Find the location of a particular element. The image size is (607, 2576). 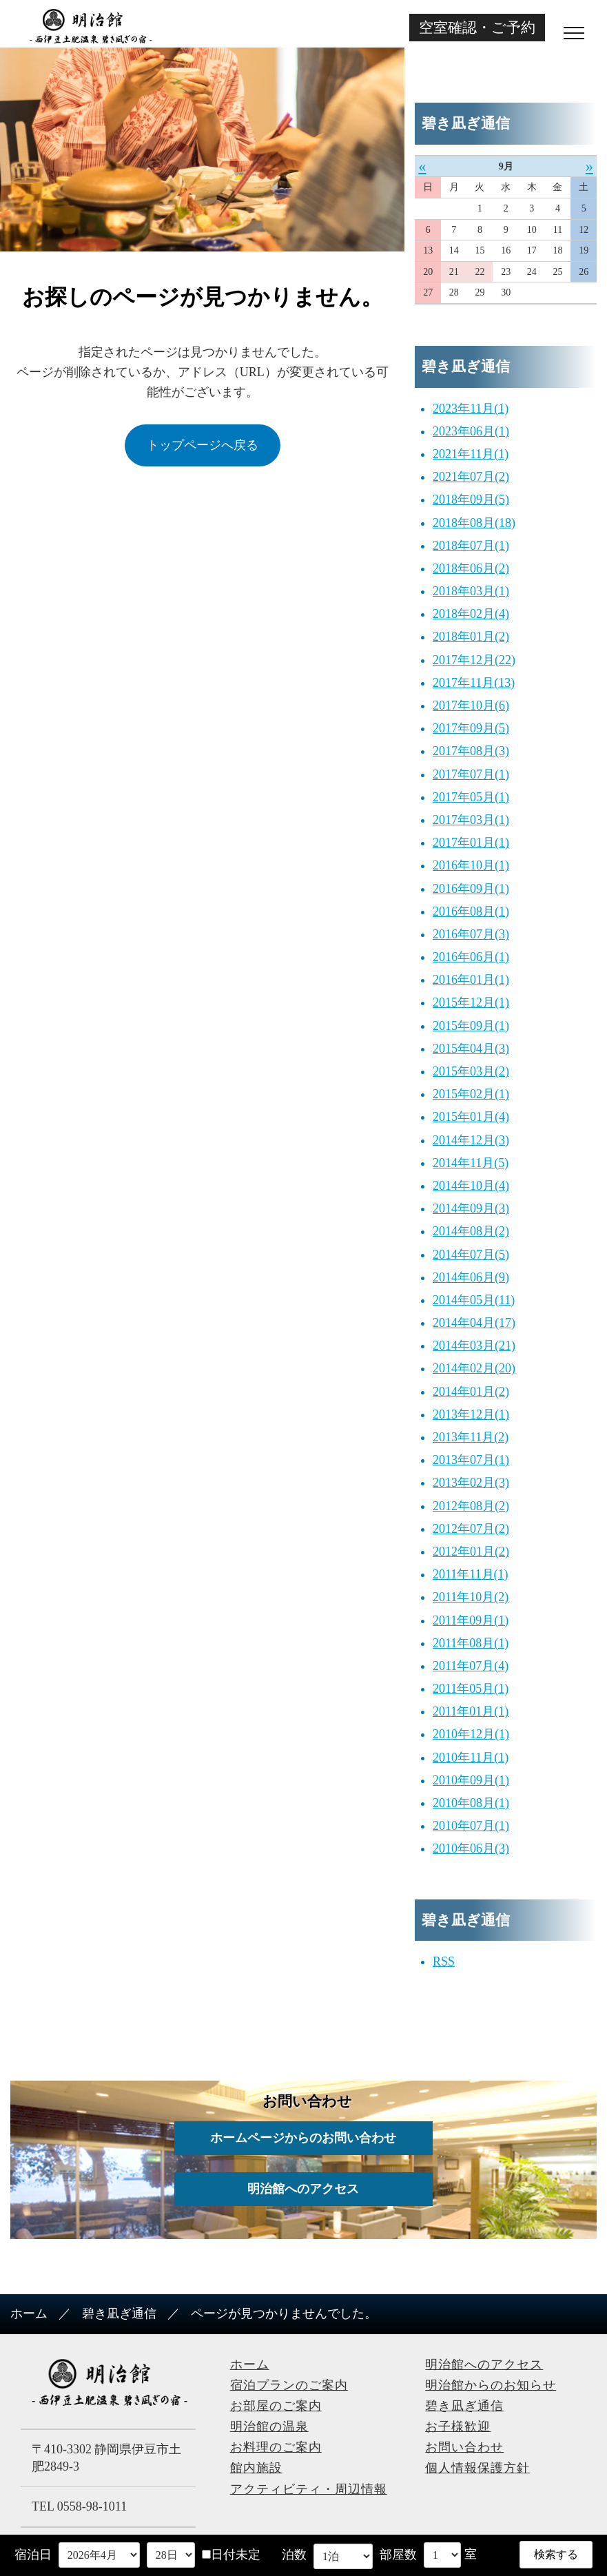

2011年10月(2) is located at coordinates (470, 1597).